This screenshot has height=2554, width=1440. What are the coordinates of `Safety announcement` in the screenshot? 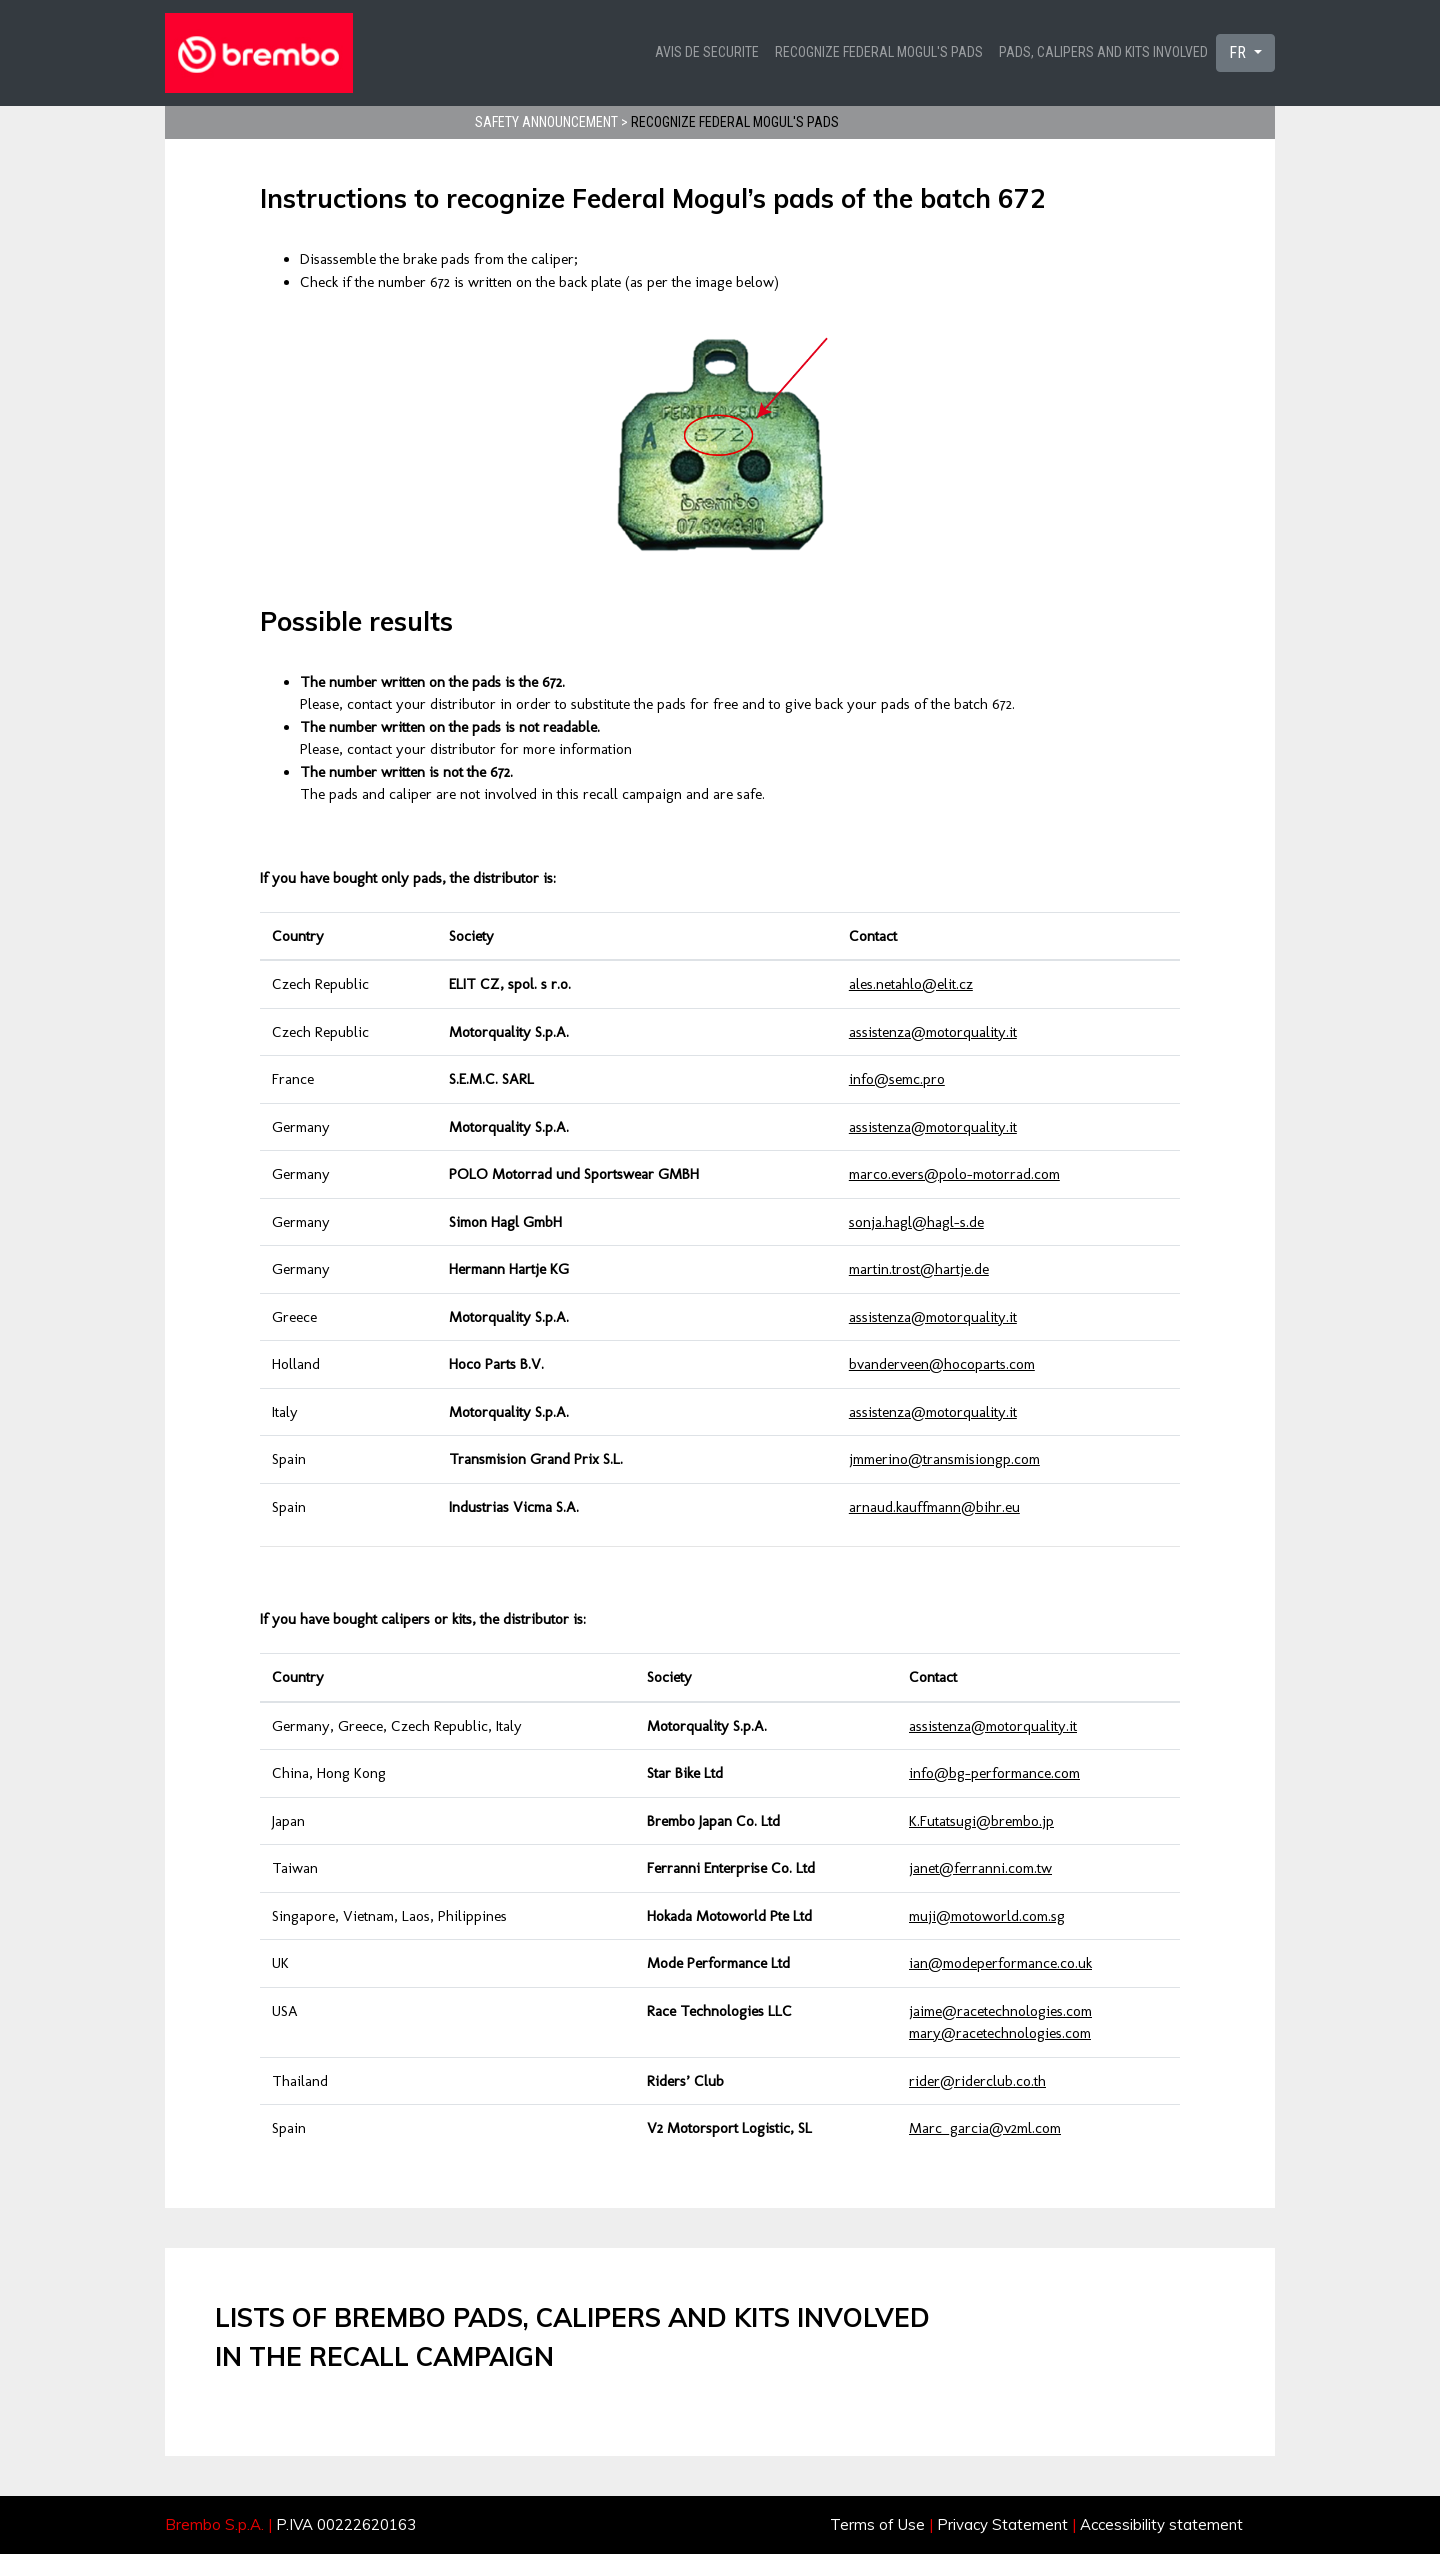 It's located at (546, 122).